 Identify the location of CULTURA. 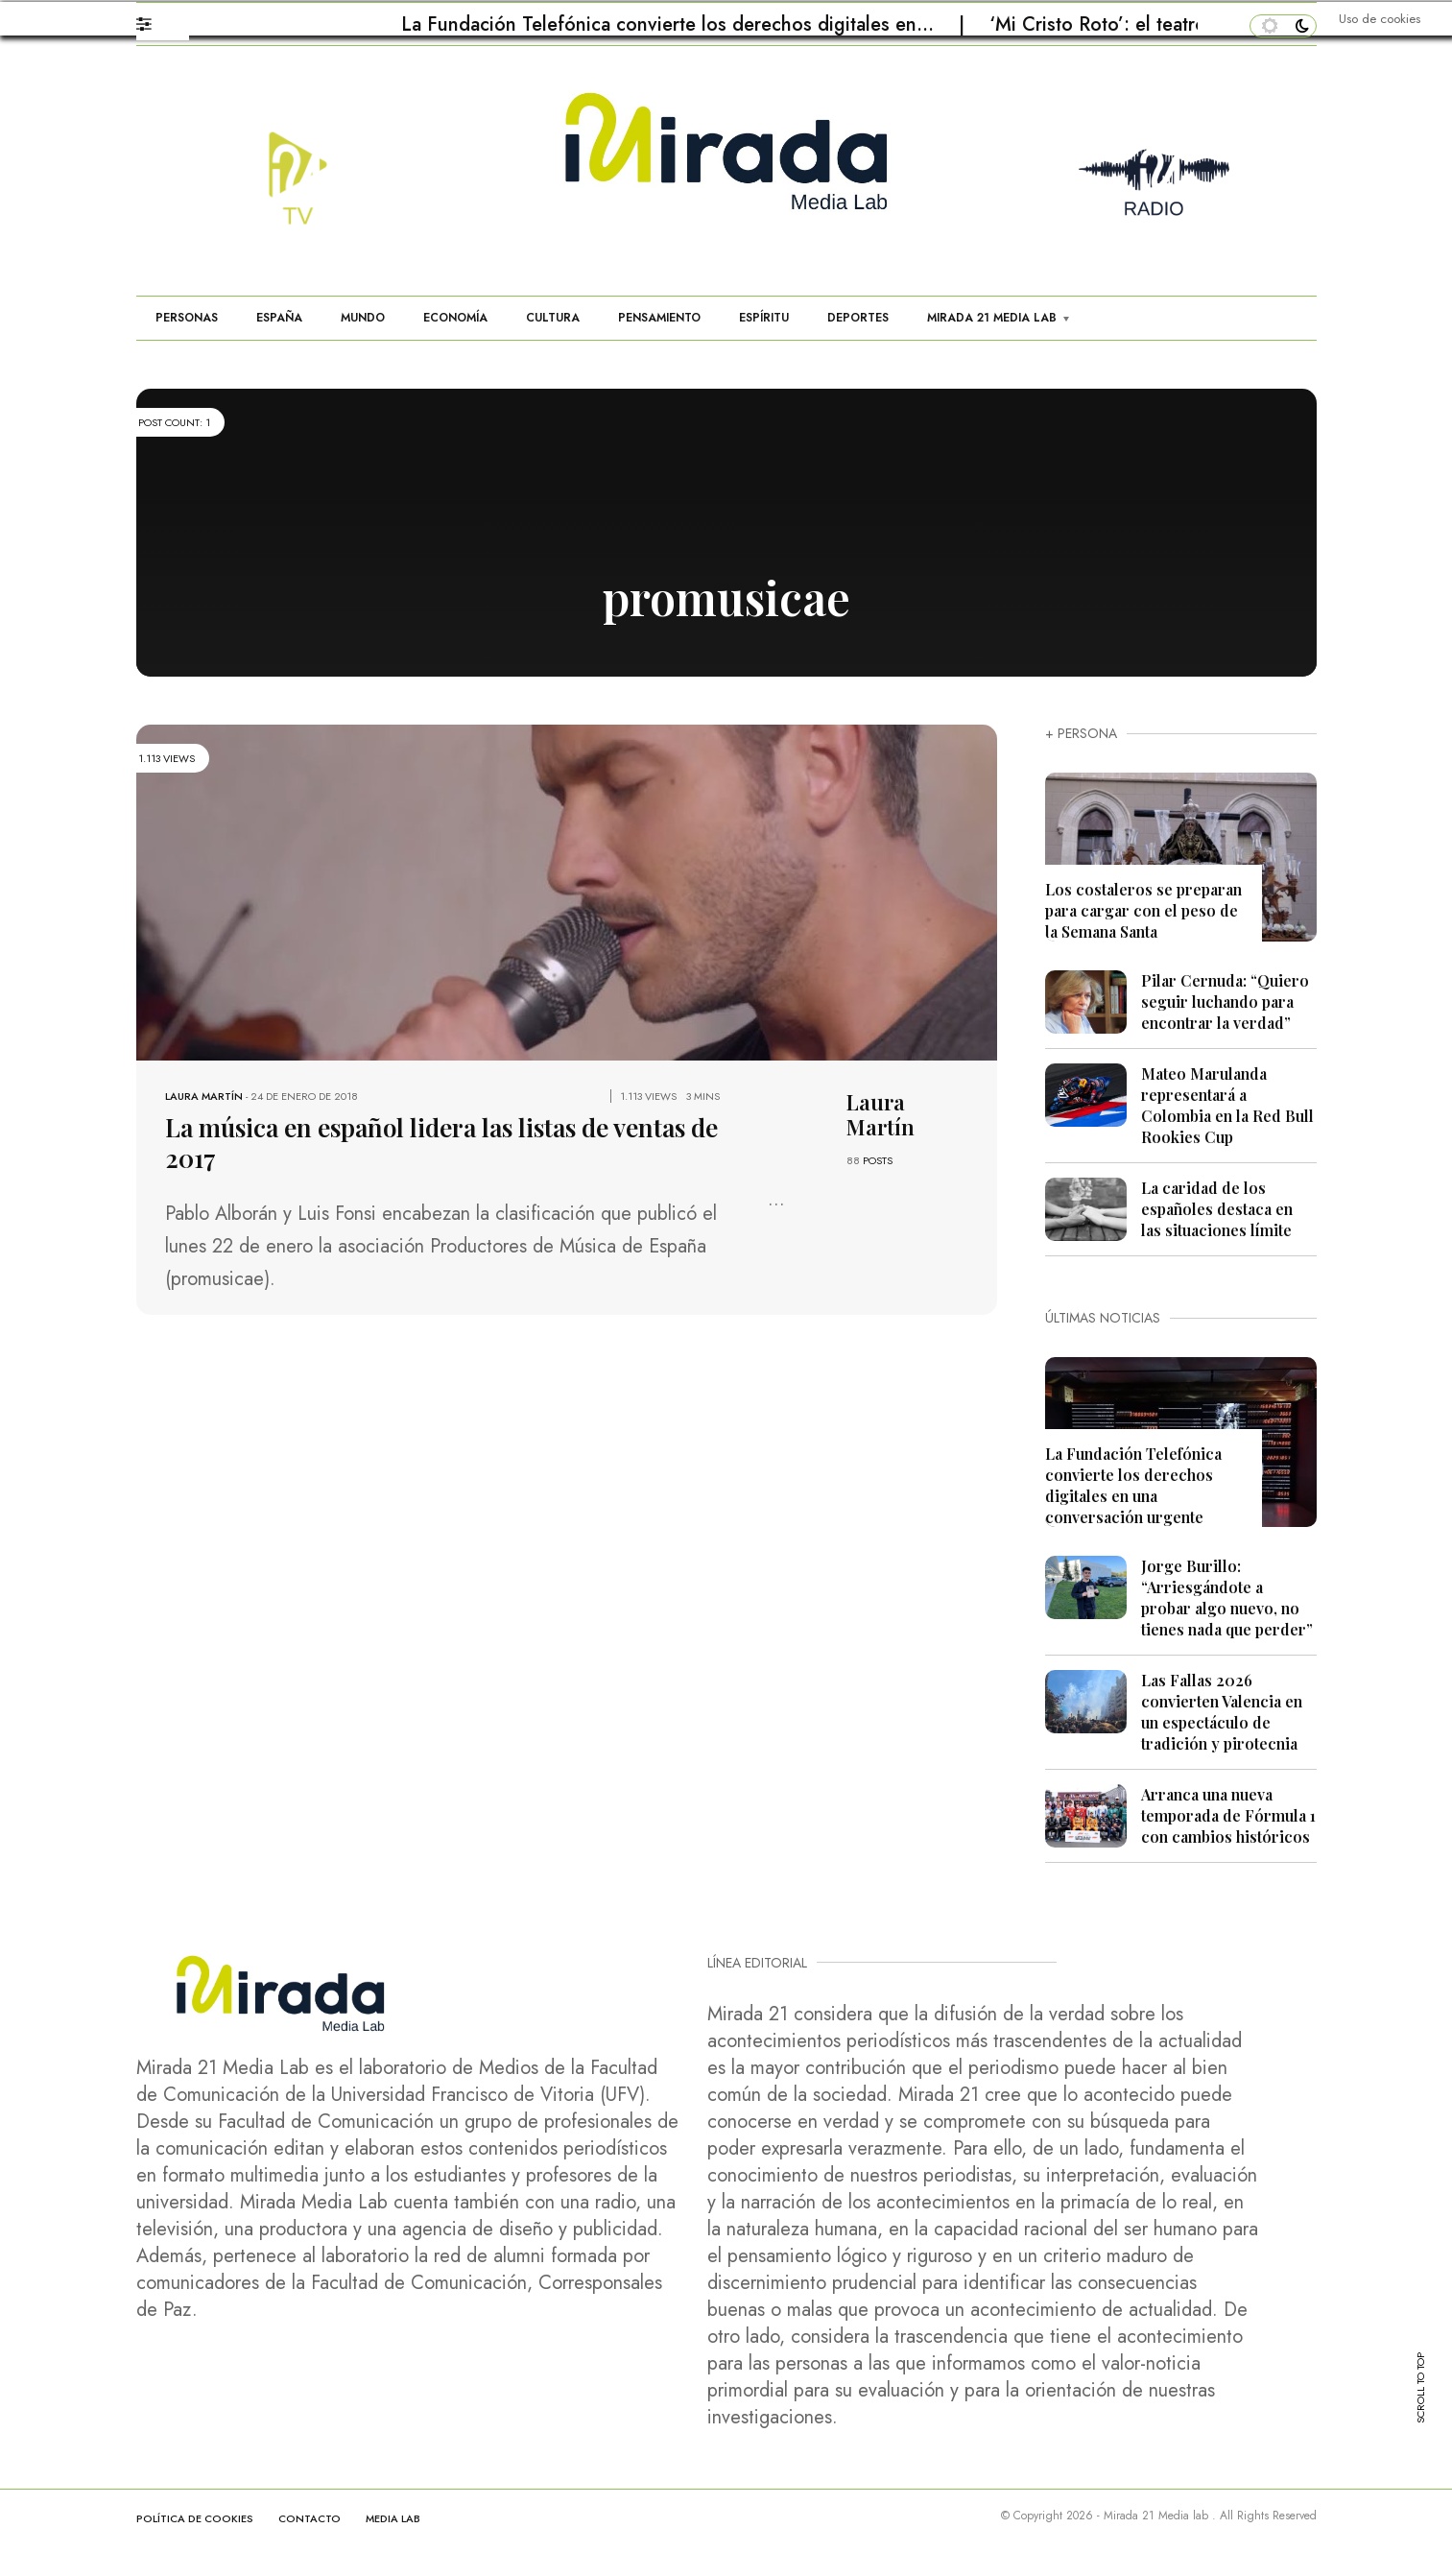
(553, 317).